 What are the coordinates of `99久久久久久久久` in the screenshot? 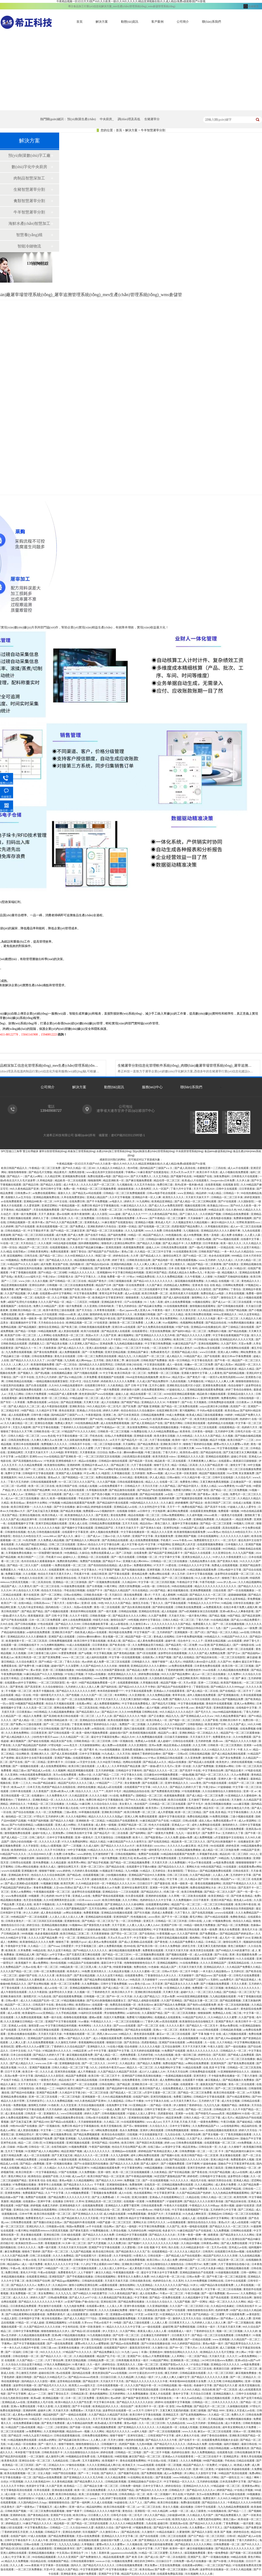 It's located at (51, 2352).